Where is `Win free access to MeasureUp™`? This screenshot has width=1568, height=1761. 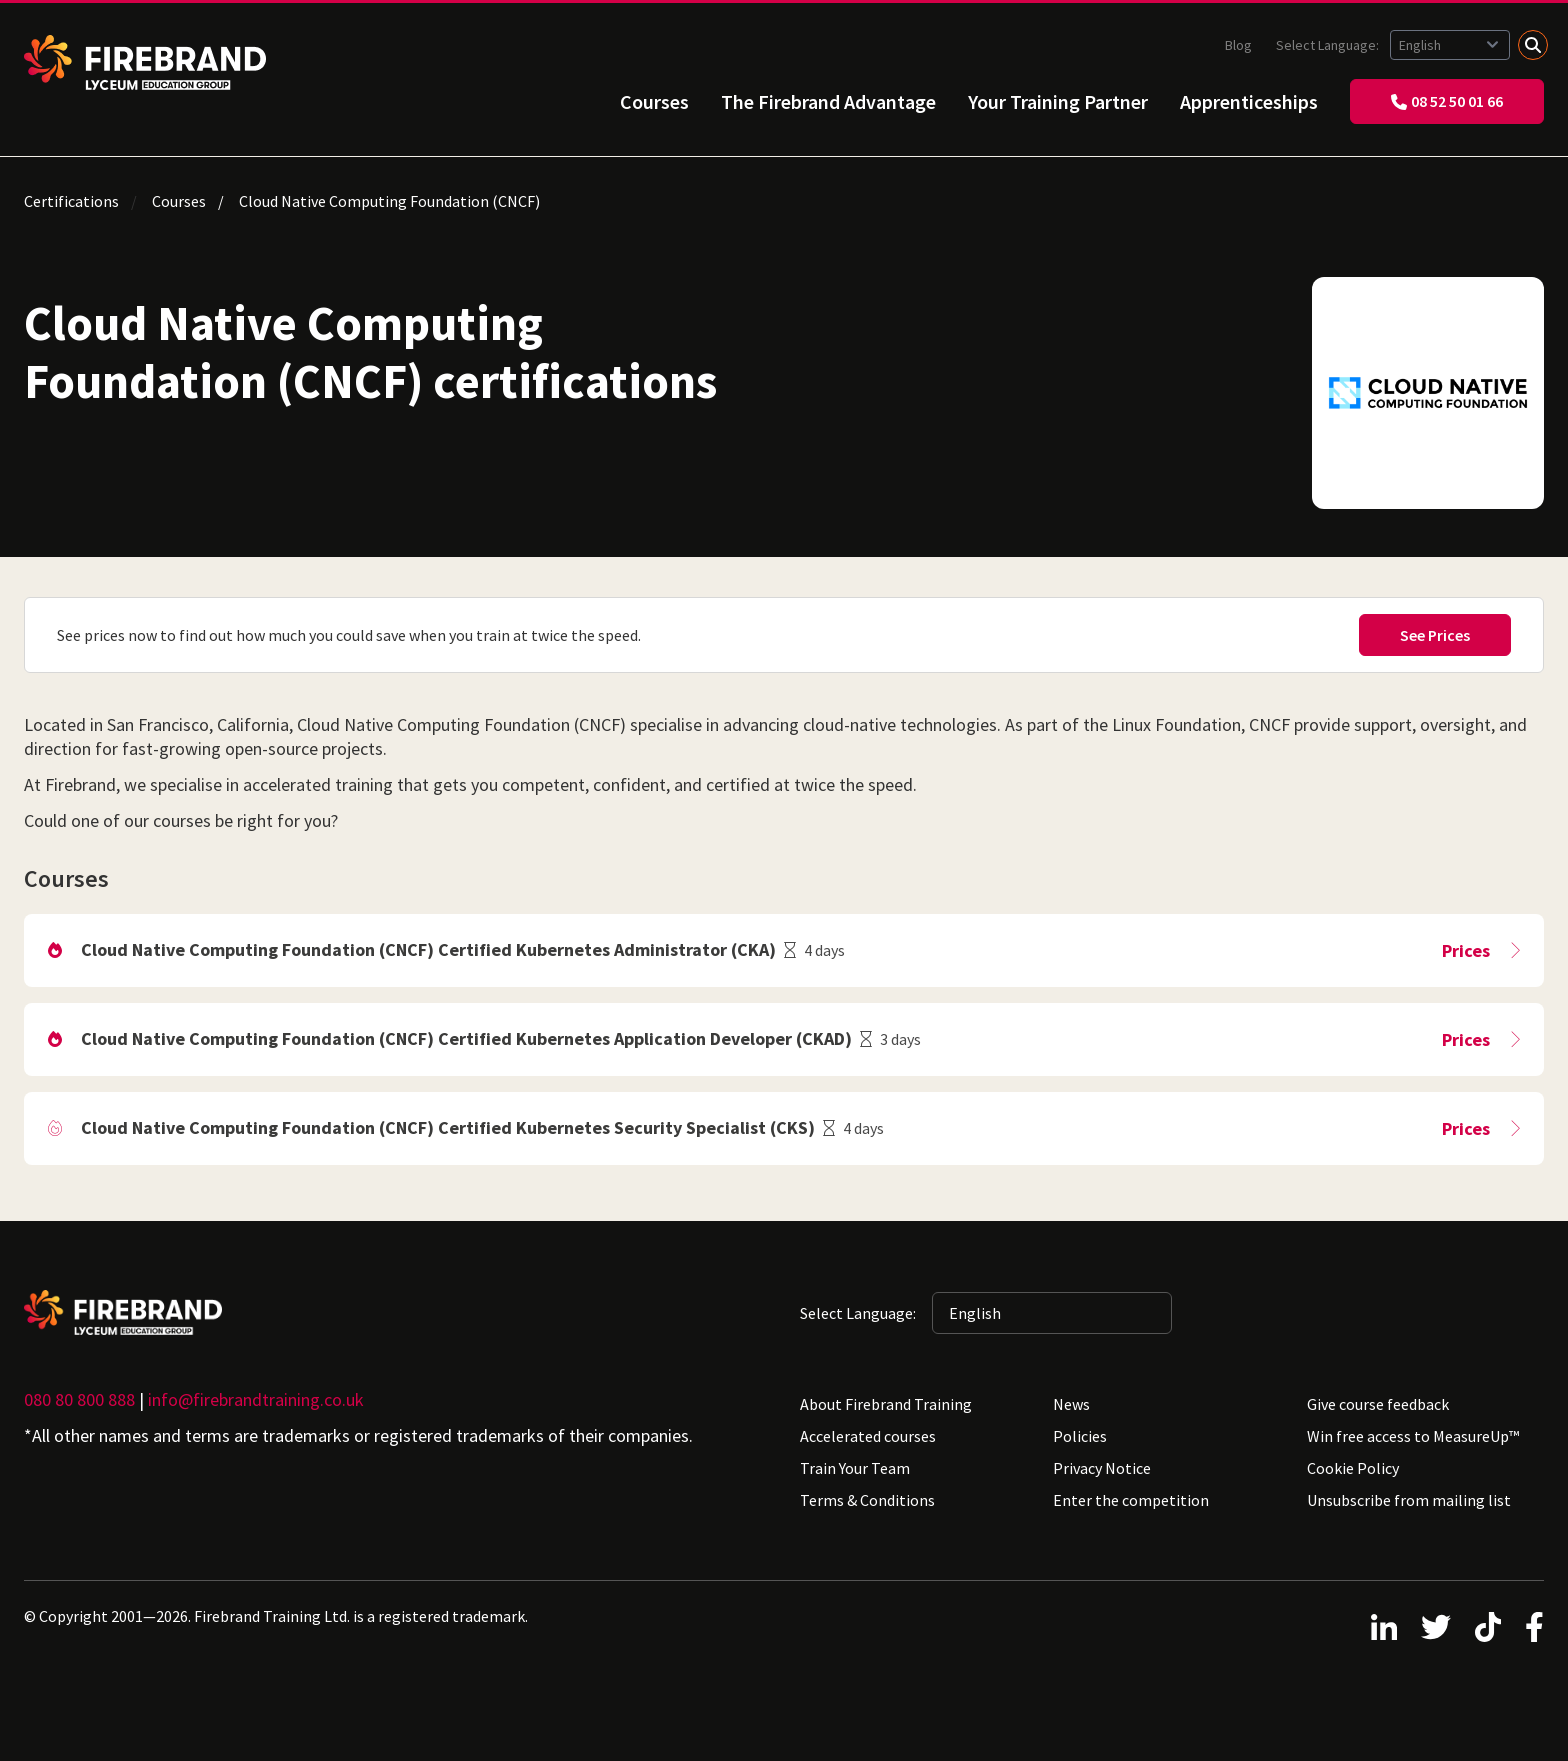
Win free access to MeasureUp™ is located at coordinates (1413, 1436).